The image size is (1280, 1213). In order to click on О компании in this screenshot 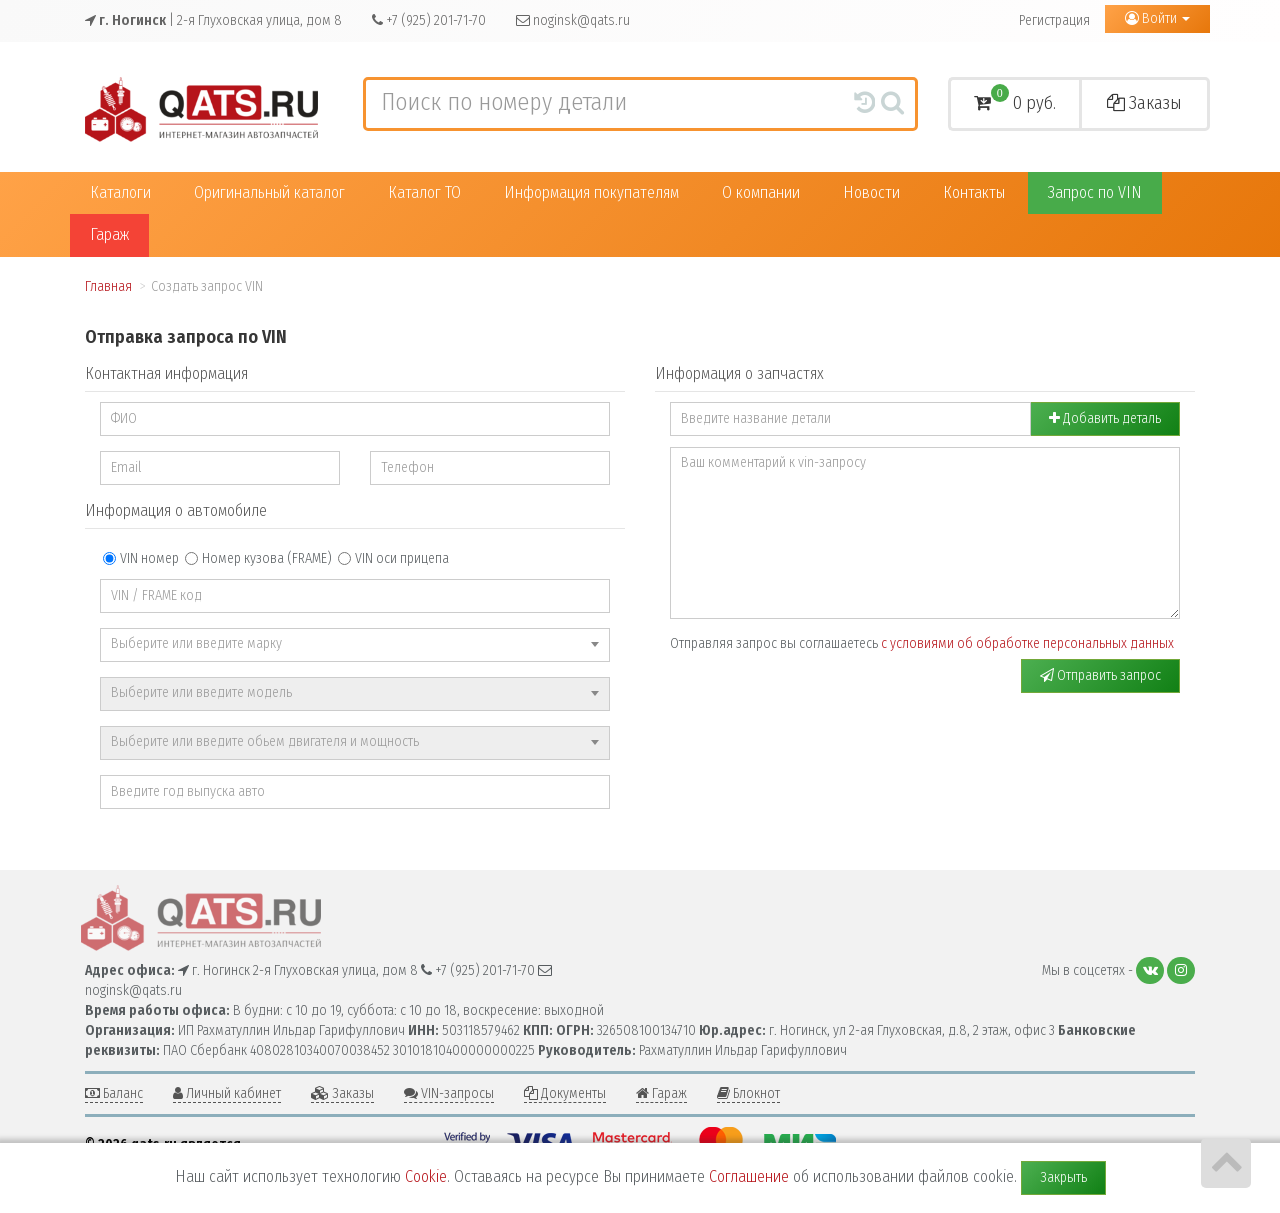, I will do `click(761, 192)`.